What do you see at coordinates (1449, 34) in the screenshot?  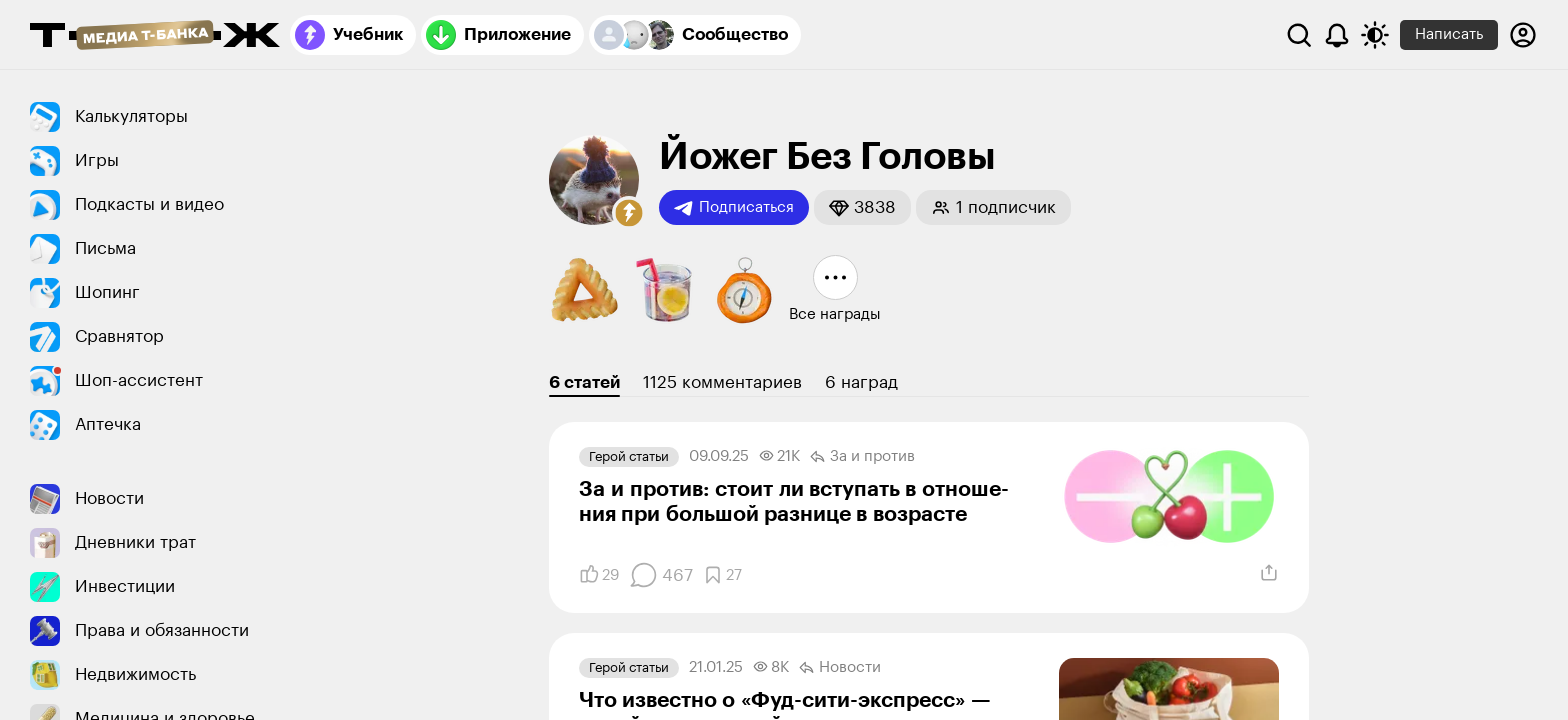 I see `Написать` at bounding box center [1449, 34].